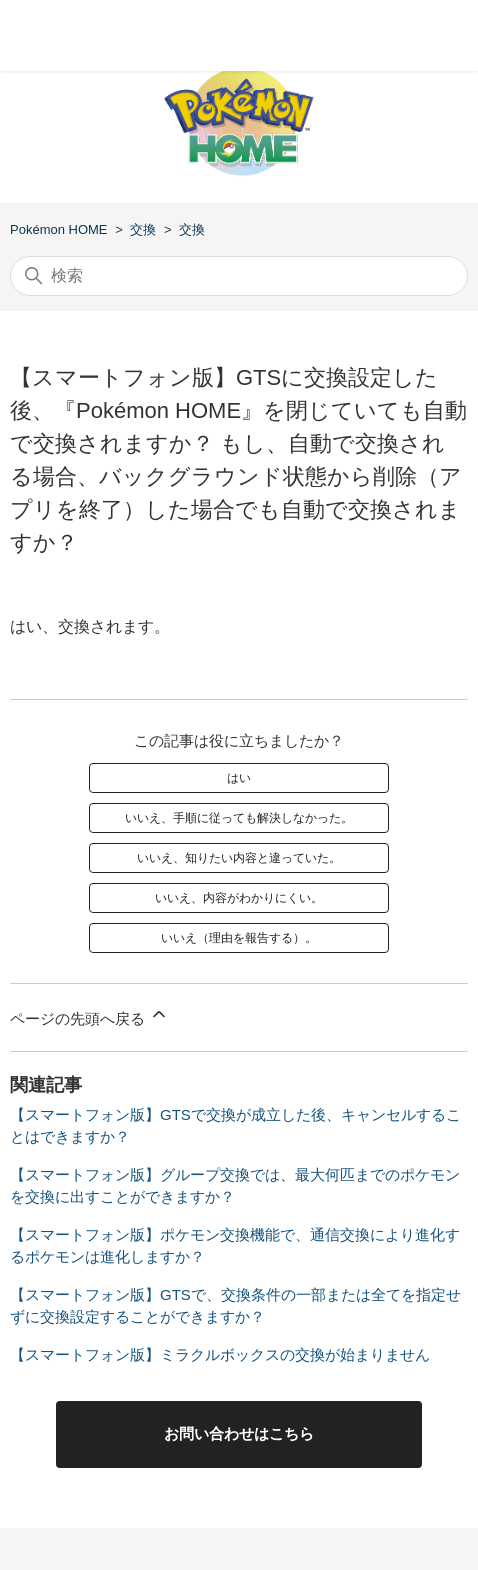  Describe the element at coordinates (239, 778) in the screenshot. I see `はい` at that location.